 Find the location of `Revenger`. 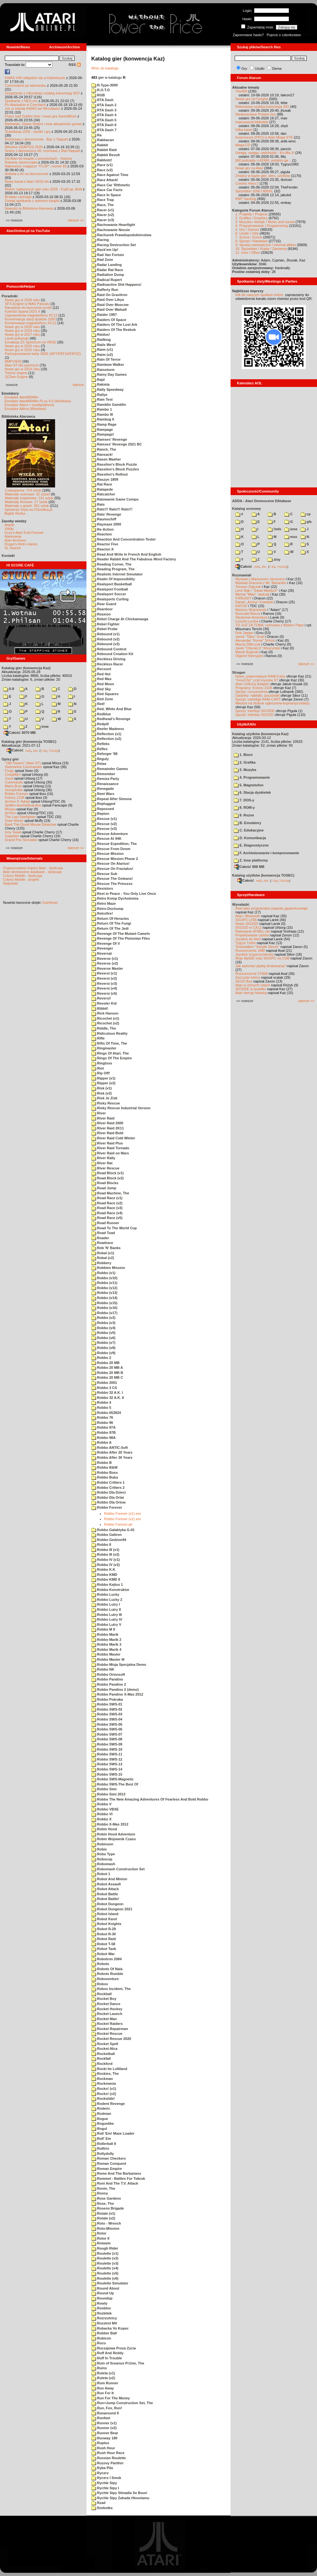

Revenger is located at coordinates (102, 948).